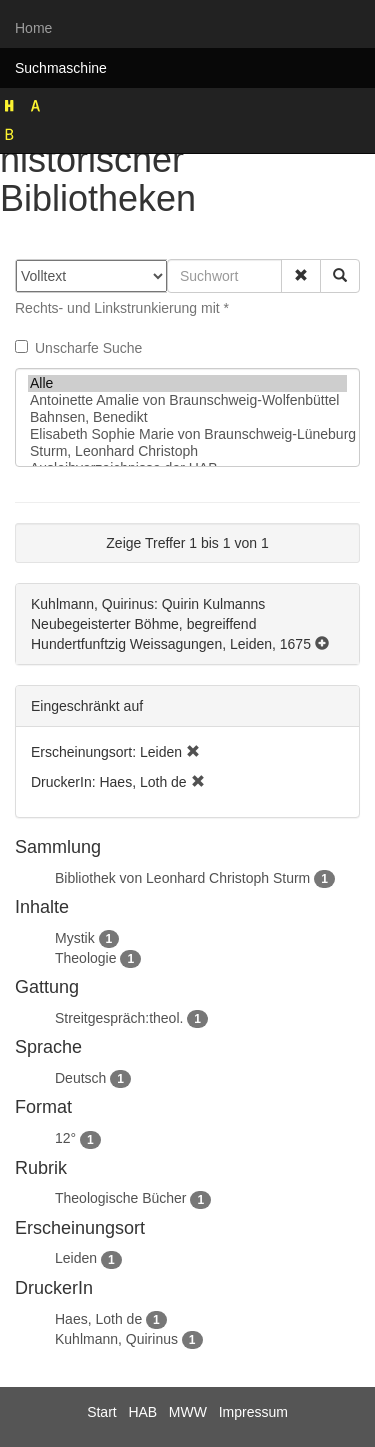  I want to click on Haes, Loth de, so click(98, 1319).